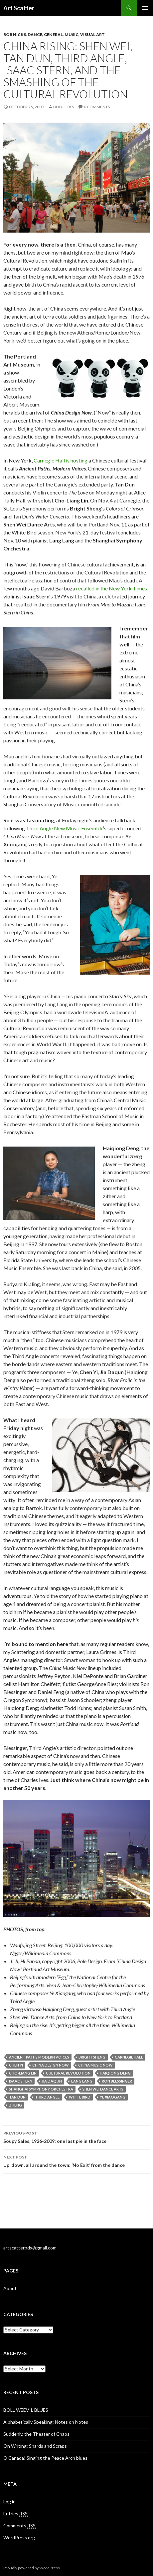 This screenshot has height=2576, width=153. I want to click on Proudly powered by WordPress, so click(31, 2567).